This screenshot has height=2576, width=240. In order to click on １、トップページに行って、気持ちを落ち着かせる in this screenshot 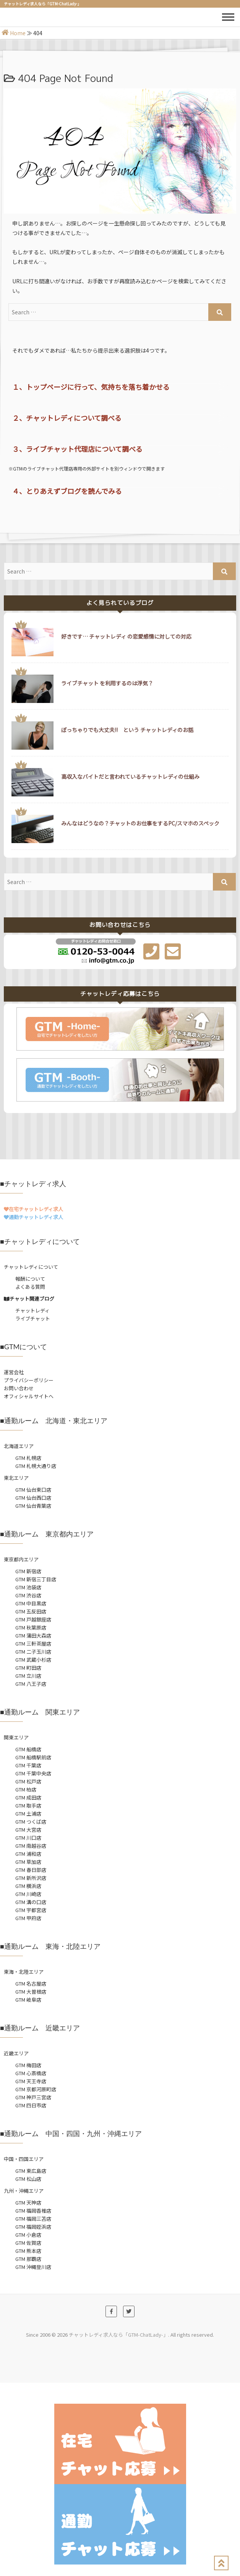, I will do `click(91, 387)`.